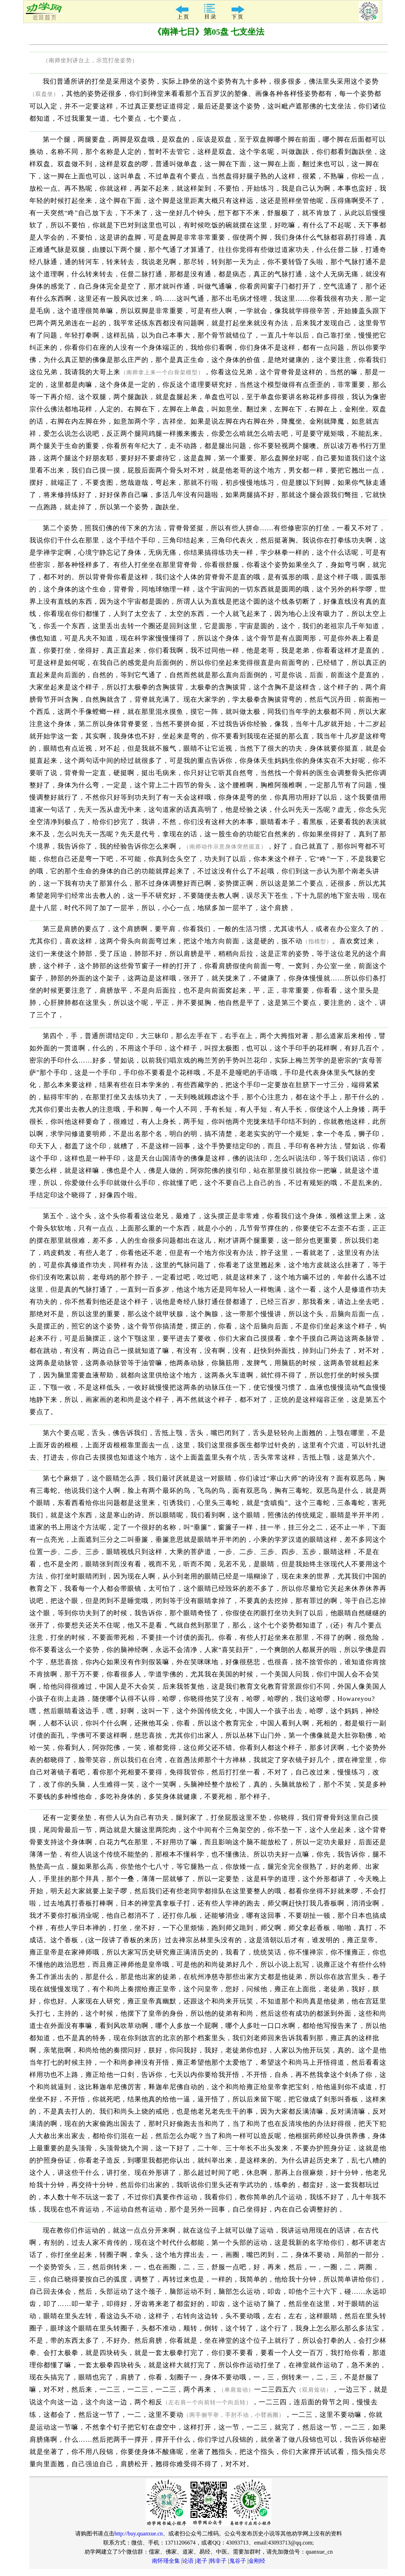 The width and height of the screenshot is (405, 2576). Describe the element at coordinates (257, 2561) in the screenshot. I see `金刚经` at that location.